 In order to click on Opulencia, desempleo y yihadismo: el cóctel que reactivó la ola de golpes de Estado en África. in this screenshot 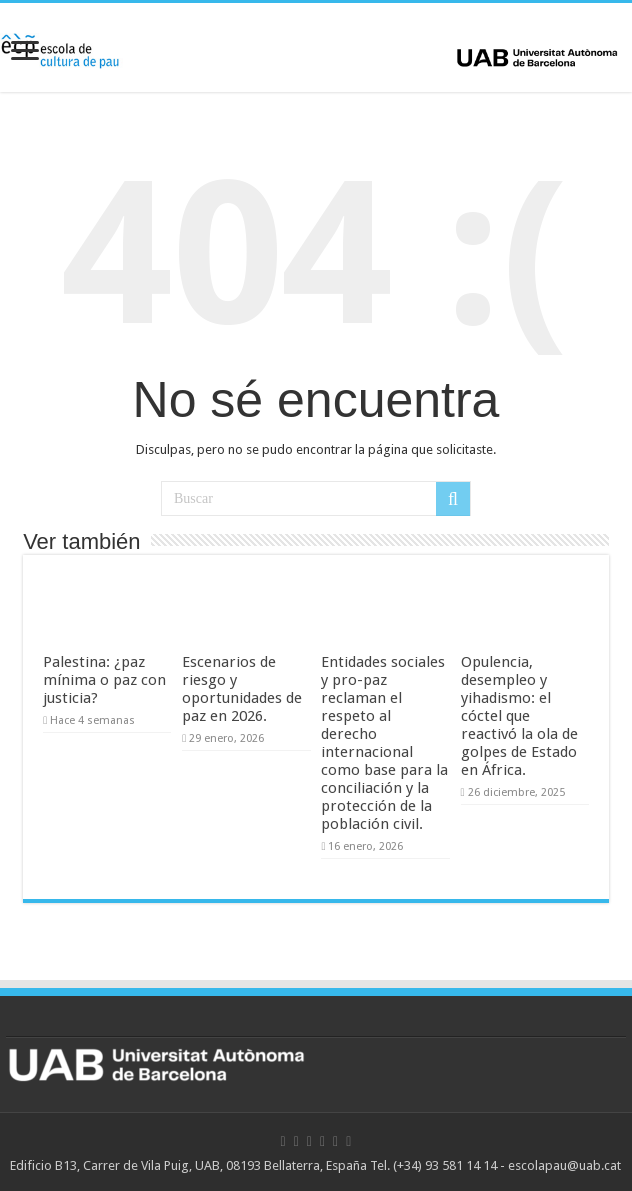, I will do `click(519, 716)`.